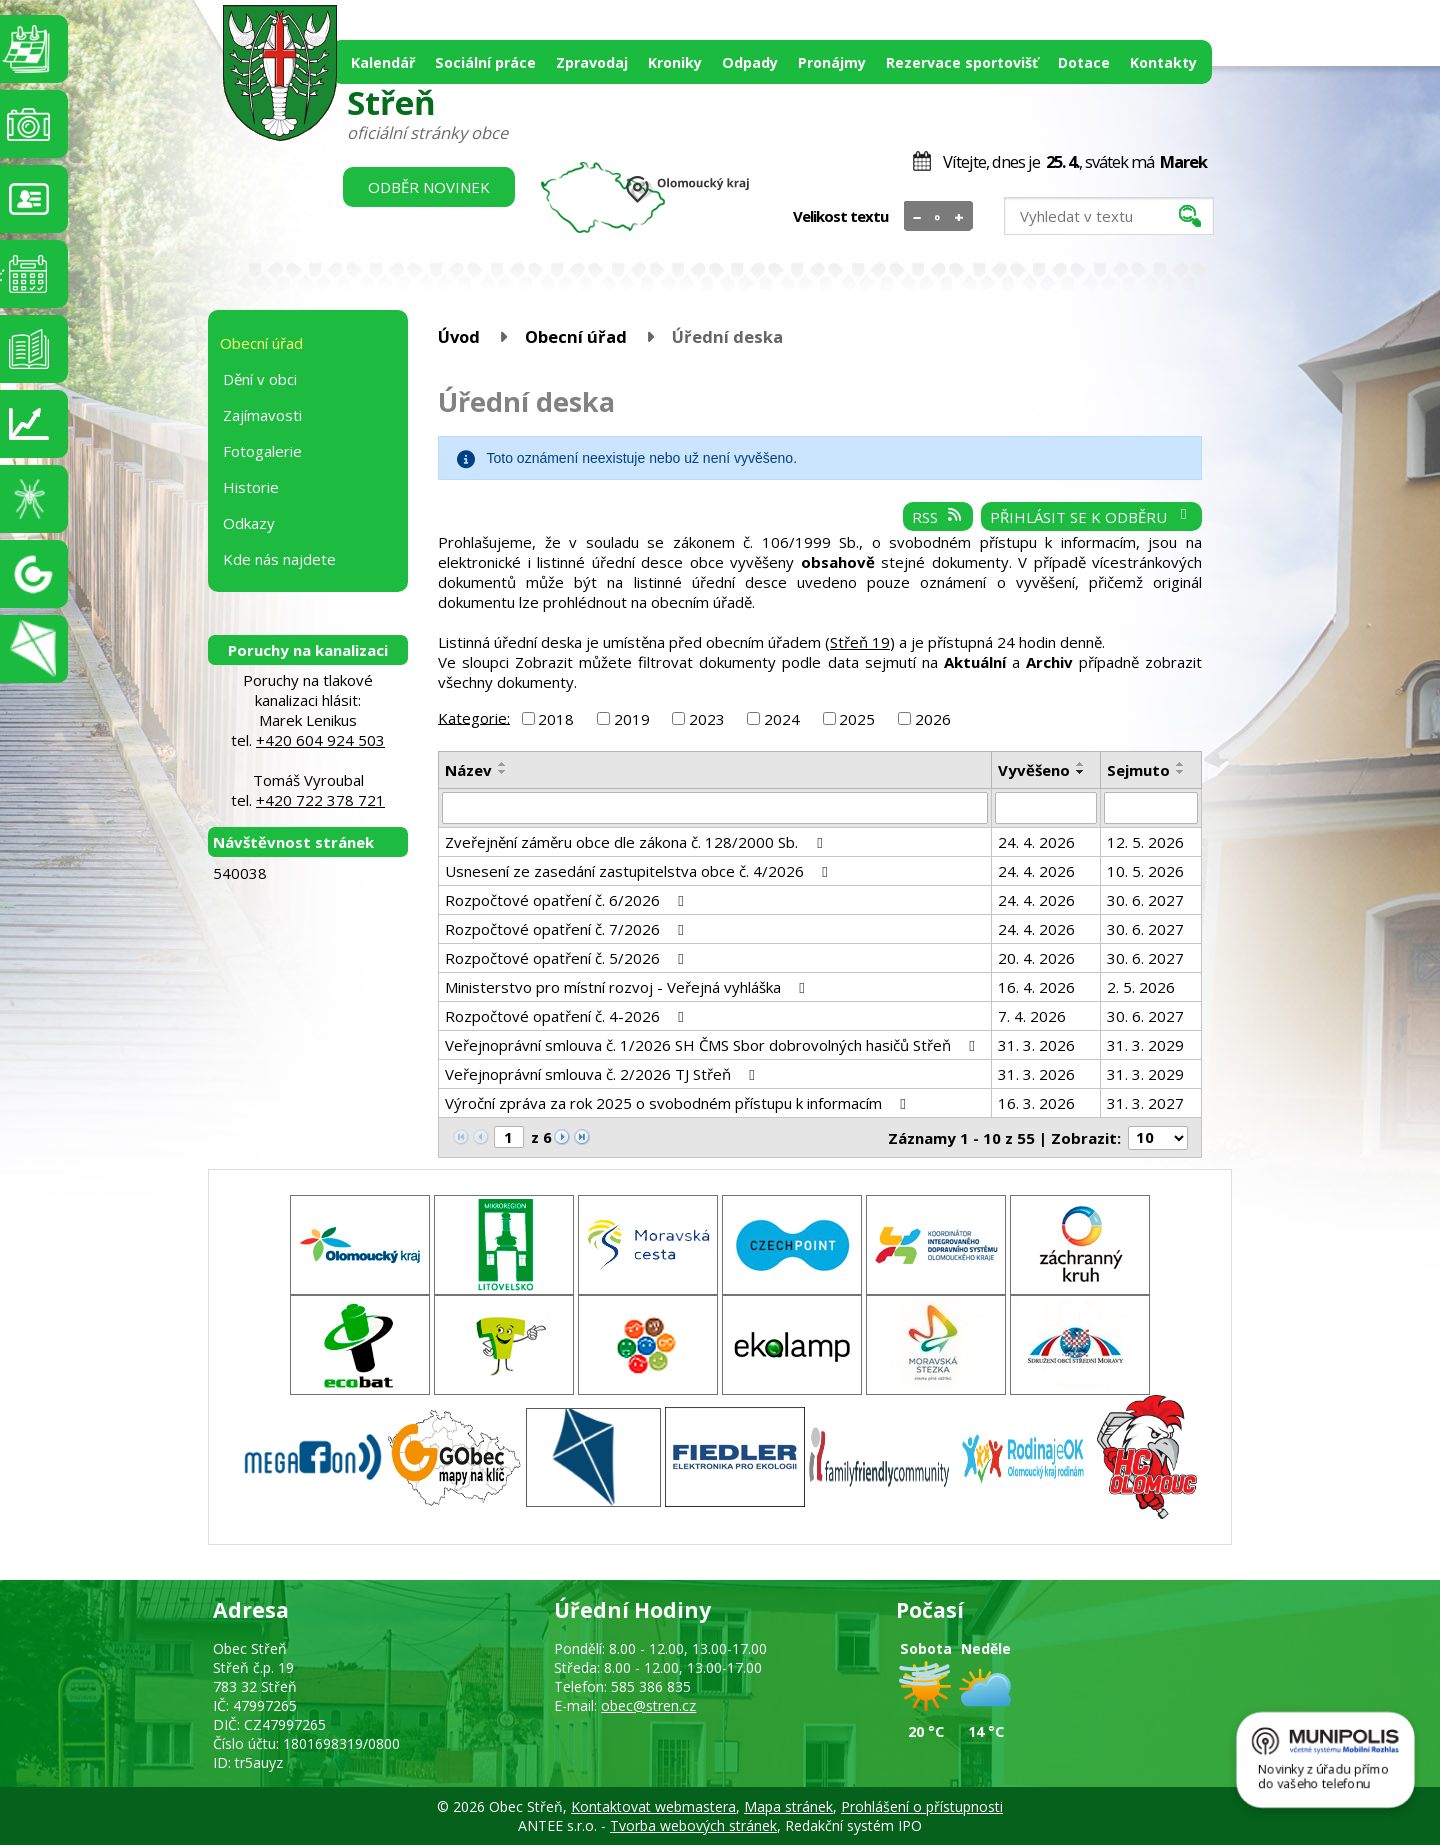 Image resolution: width=1440 pixels, height=1845 pixels. I want to click on 16. 4. 2026, so click(1036, 987).